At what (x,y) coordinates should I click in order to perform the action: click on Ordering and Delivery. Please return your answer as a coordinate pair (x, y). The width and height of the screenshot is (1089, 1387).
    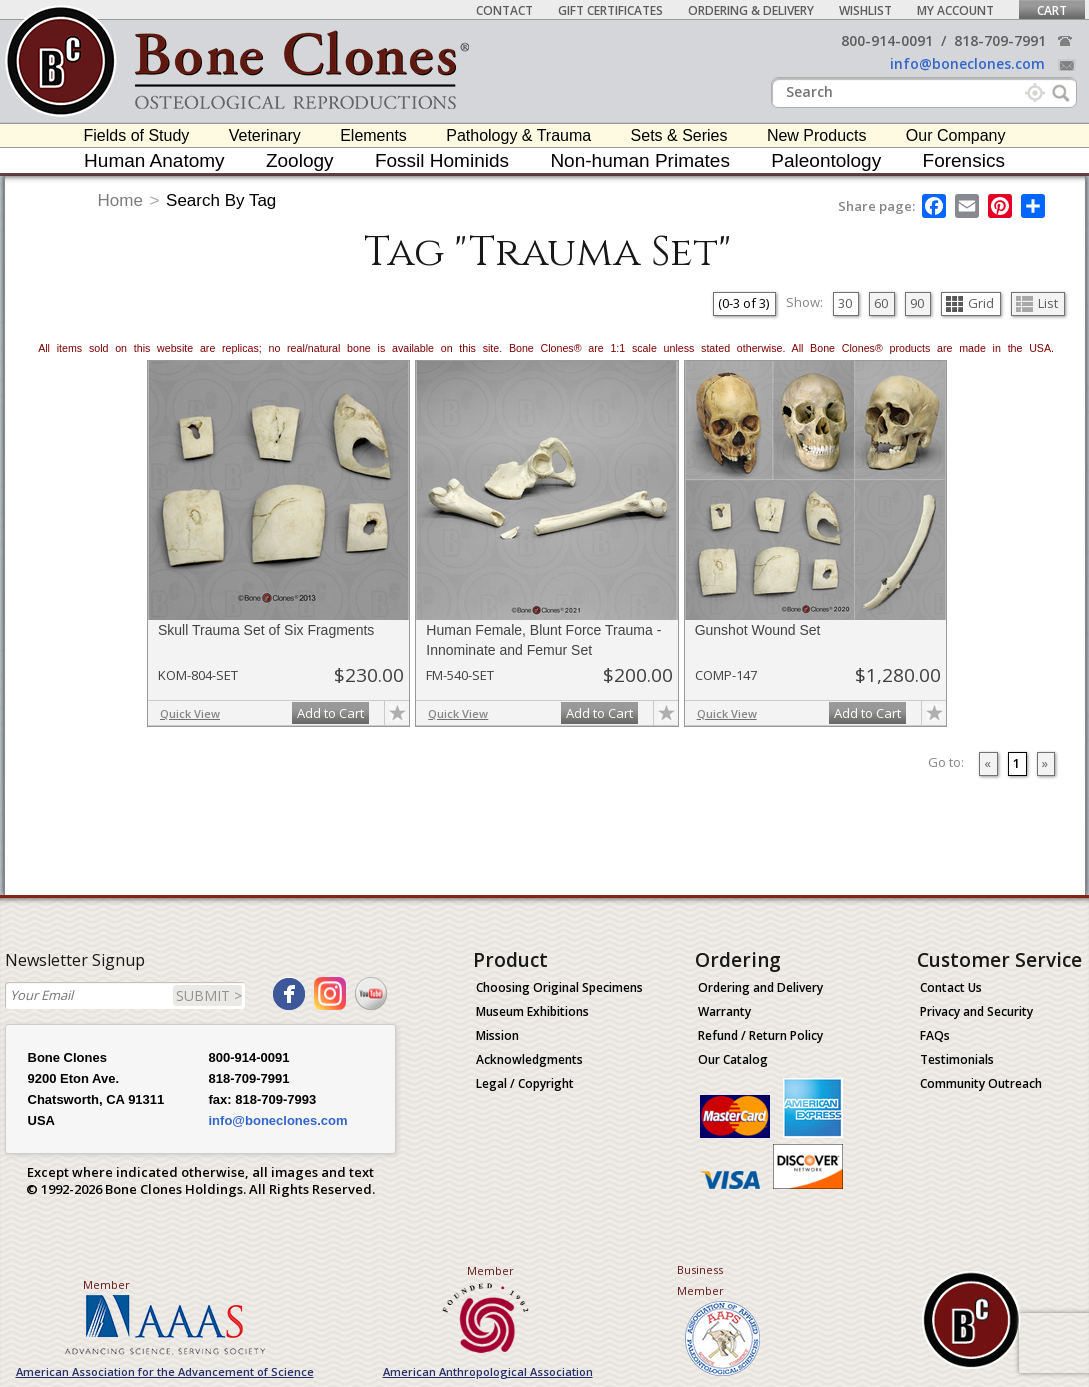
    Looking at the image, I should click on (760, 987).